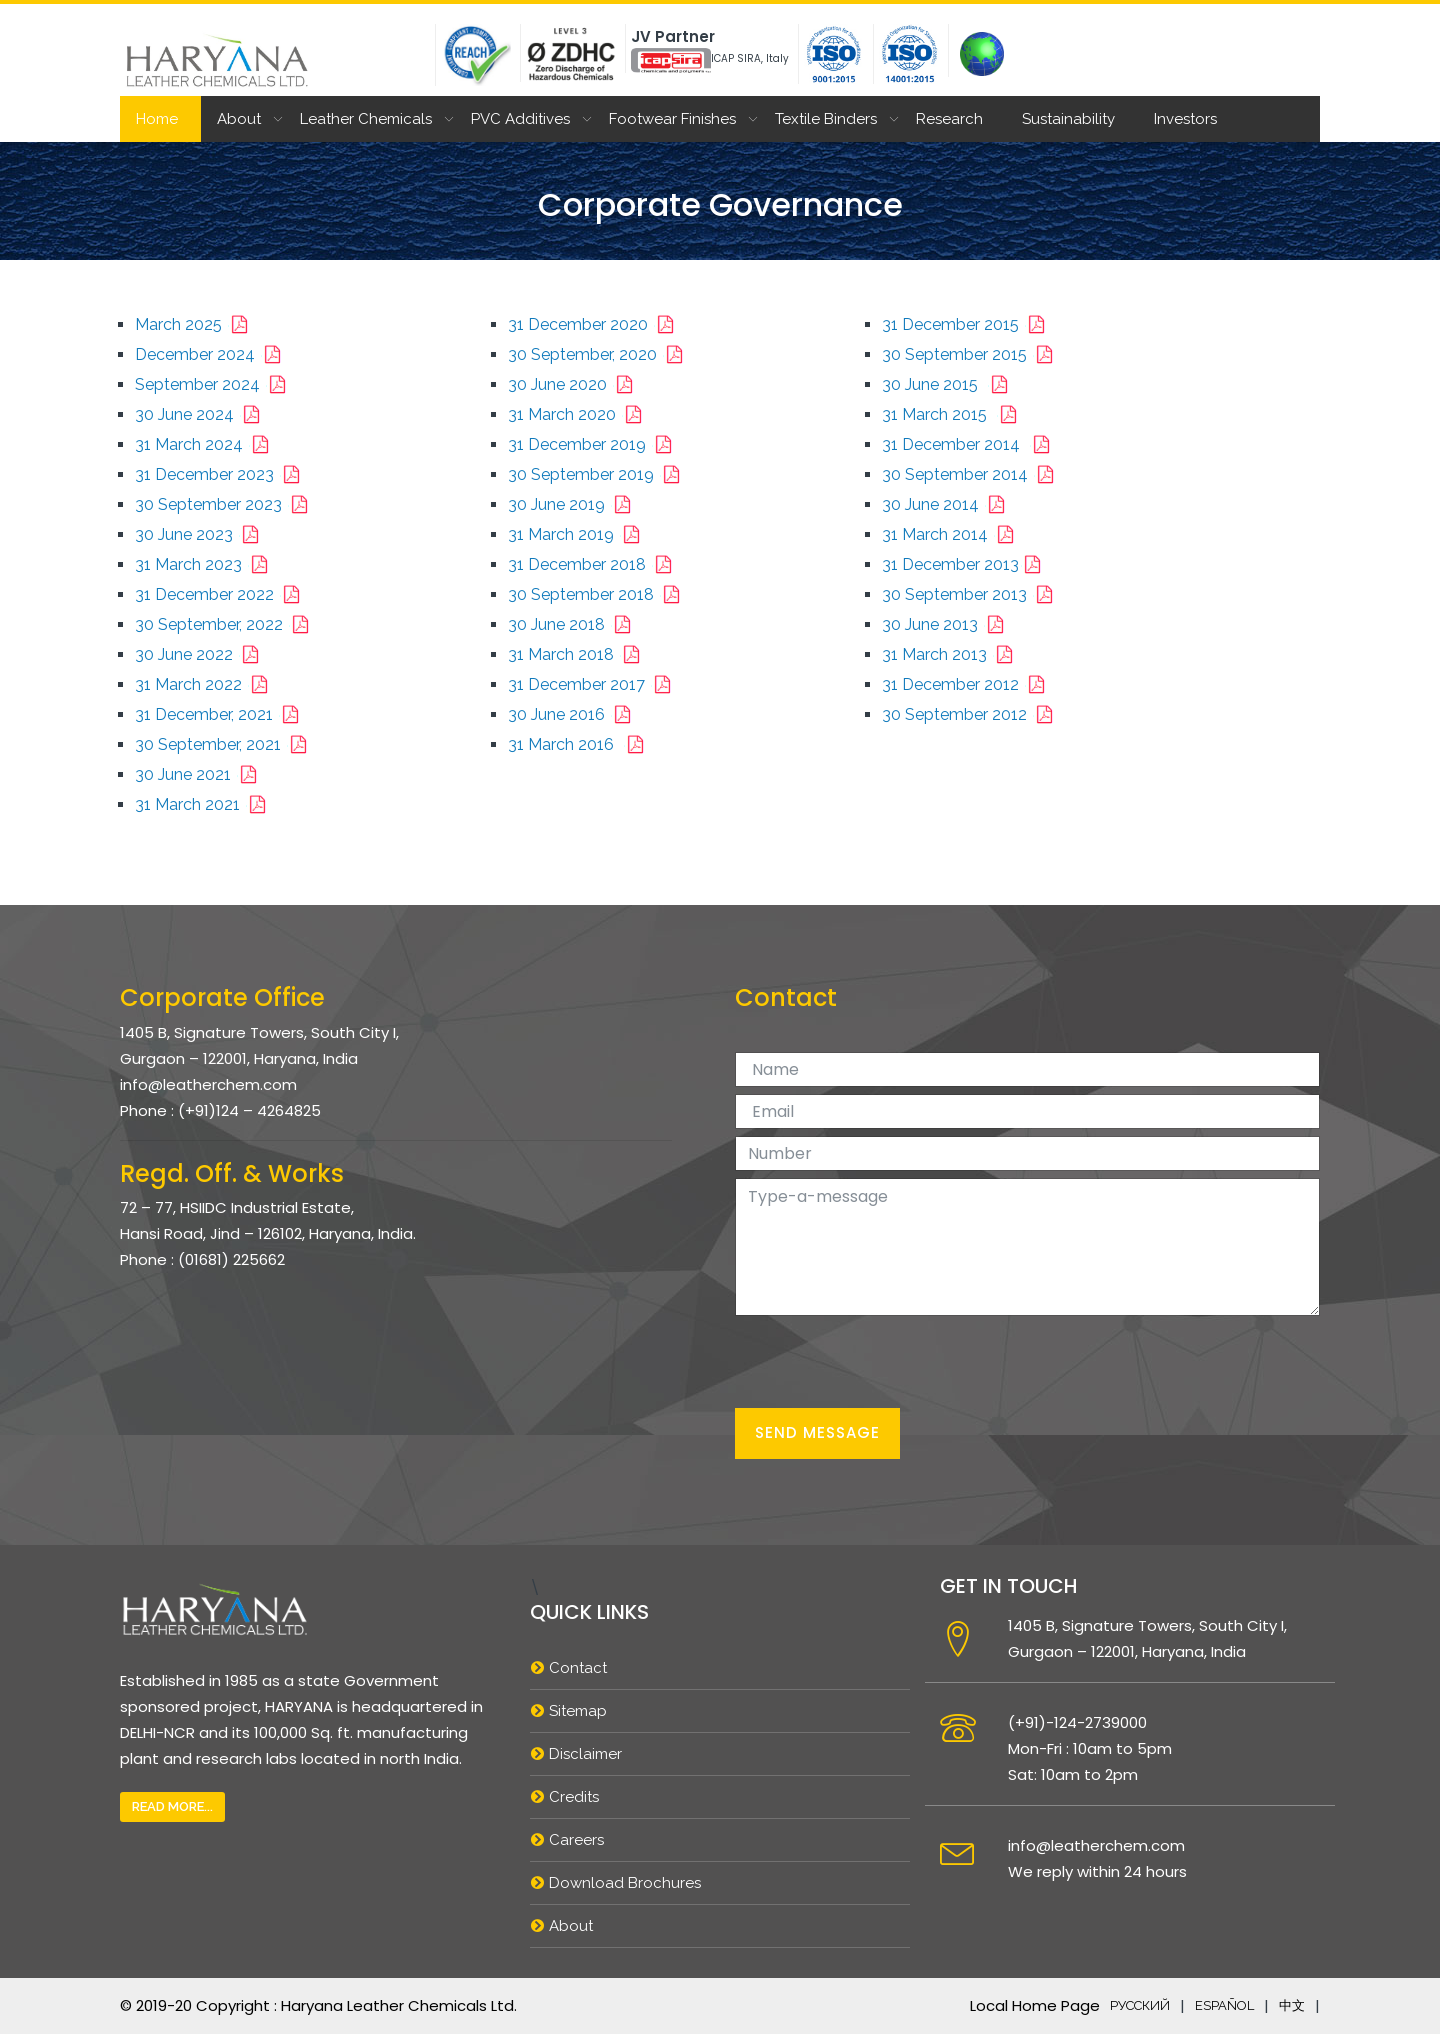 This screenshot has height=2034, width=1440. I want to click on 31 March 2024, so click(206, 444).